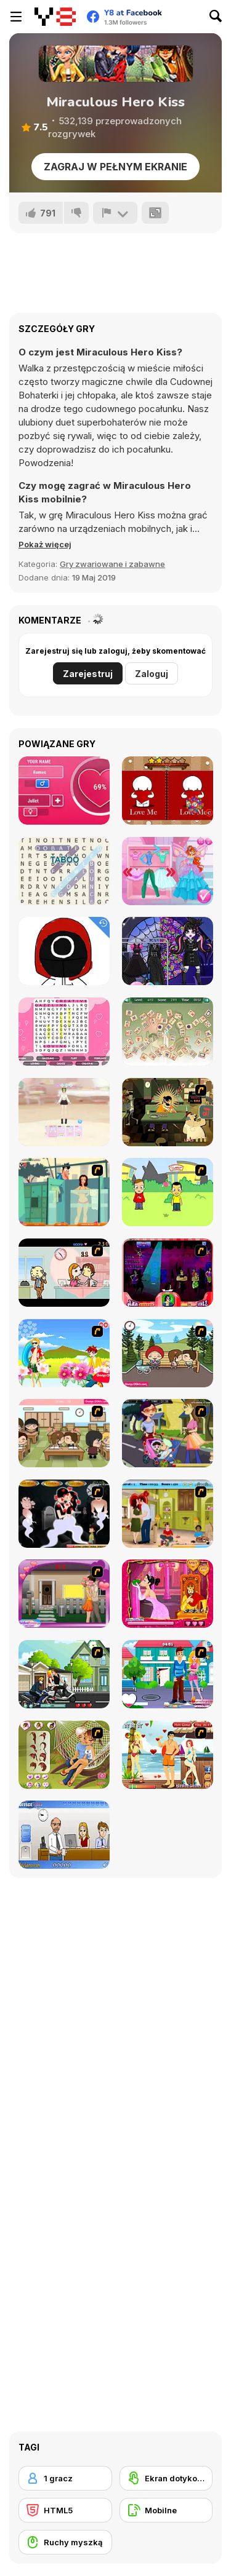  What do you see at coordinates (167, 1593) in the screenshot?
I see `[Princess Kiss]` at bounding box center [167, 1593].